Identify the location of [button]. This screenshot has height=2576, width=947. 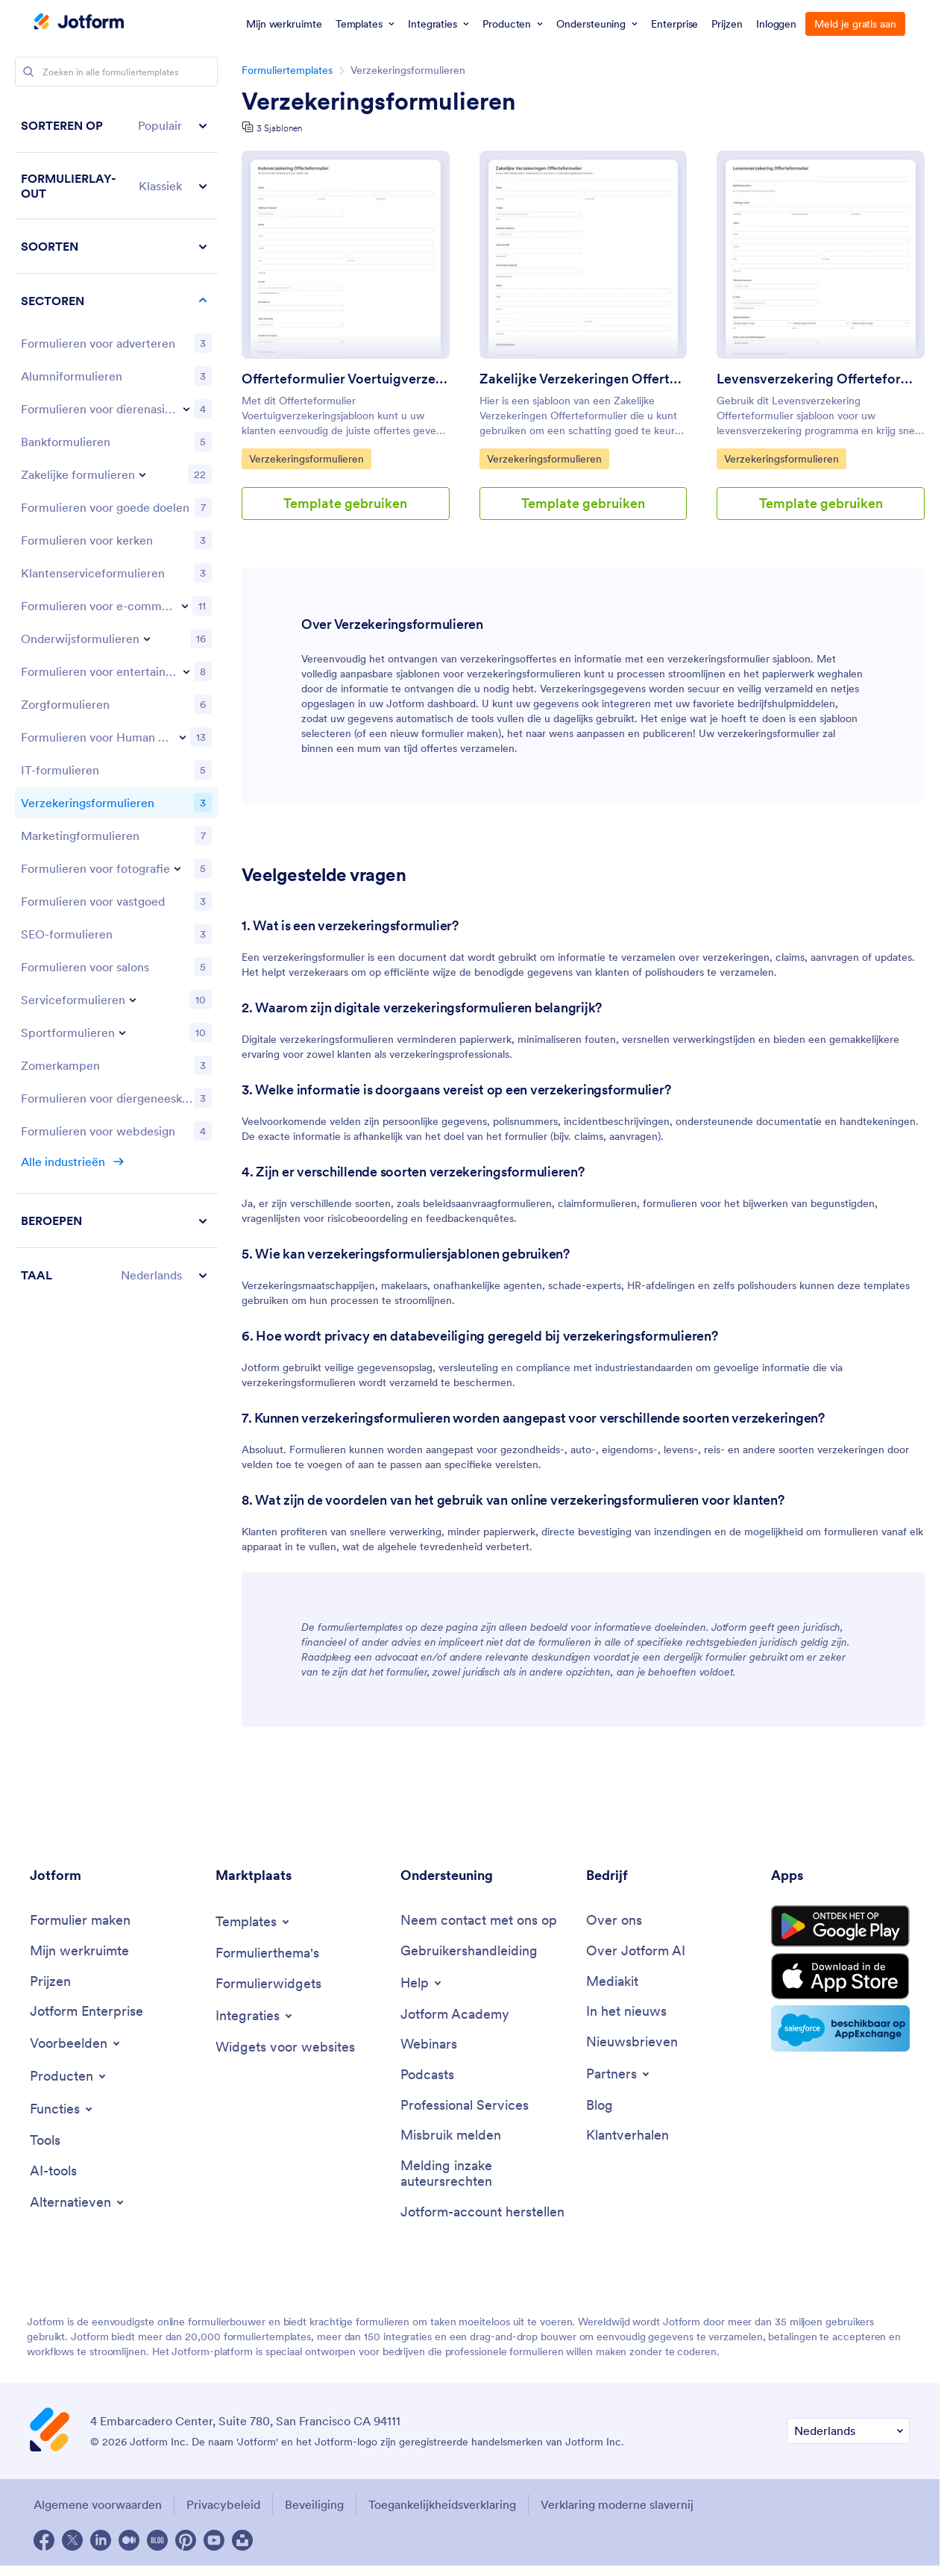
(116, 125).